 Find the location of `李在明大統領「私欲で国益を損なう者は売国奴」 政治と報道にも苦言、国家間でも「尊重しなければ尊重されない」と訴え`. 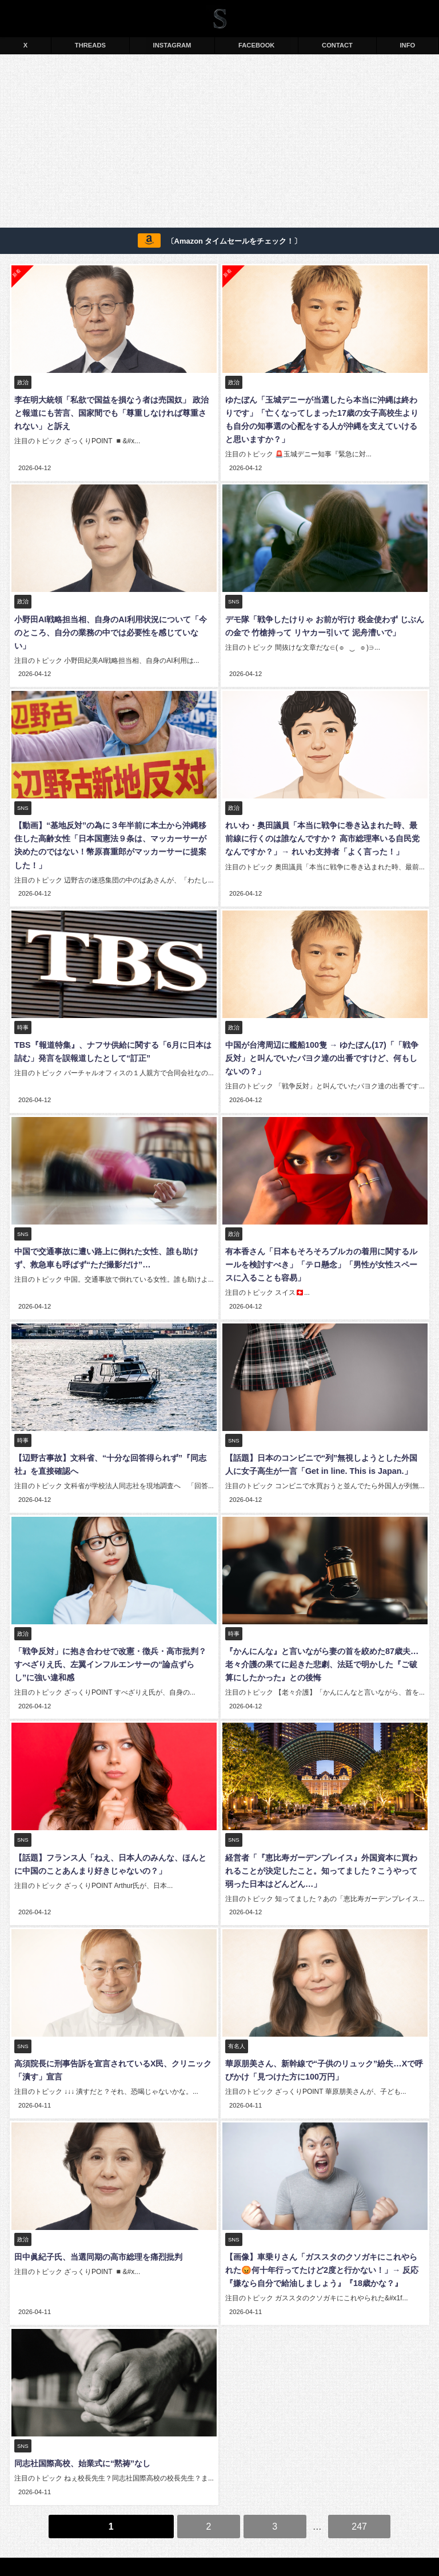

李在明大統領「私欲で国益を損なう者は売国奴」 政治と報道にも苦言、国家間でも「尊重しなければ尊重されない」と訴え is located at coordinates (114, 413).